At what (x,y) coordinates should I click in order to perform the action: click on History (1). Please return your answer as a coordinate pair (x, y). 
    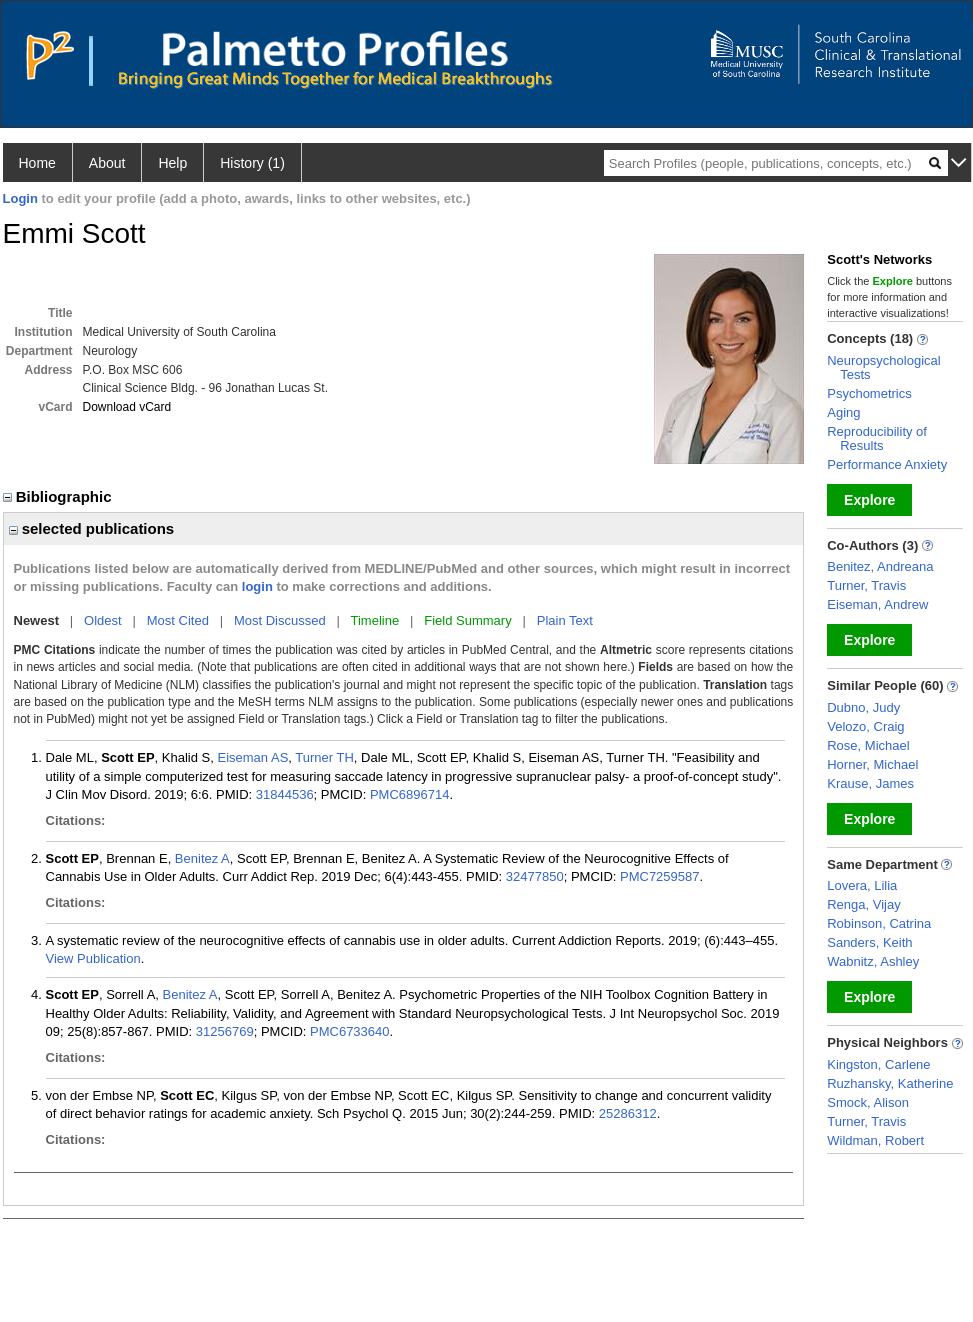
    Looking at the image, I should click on (252, 163).